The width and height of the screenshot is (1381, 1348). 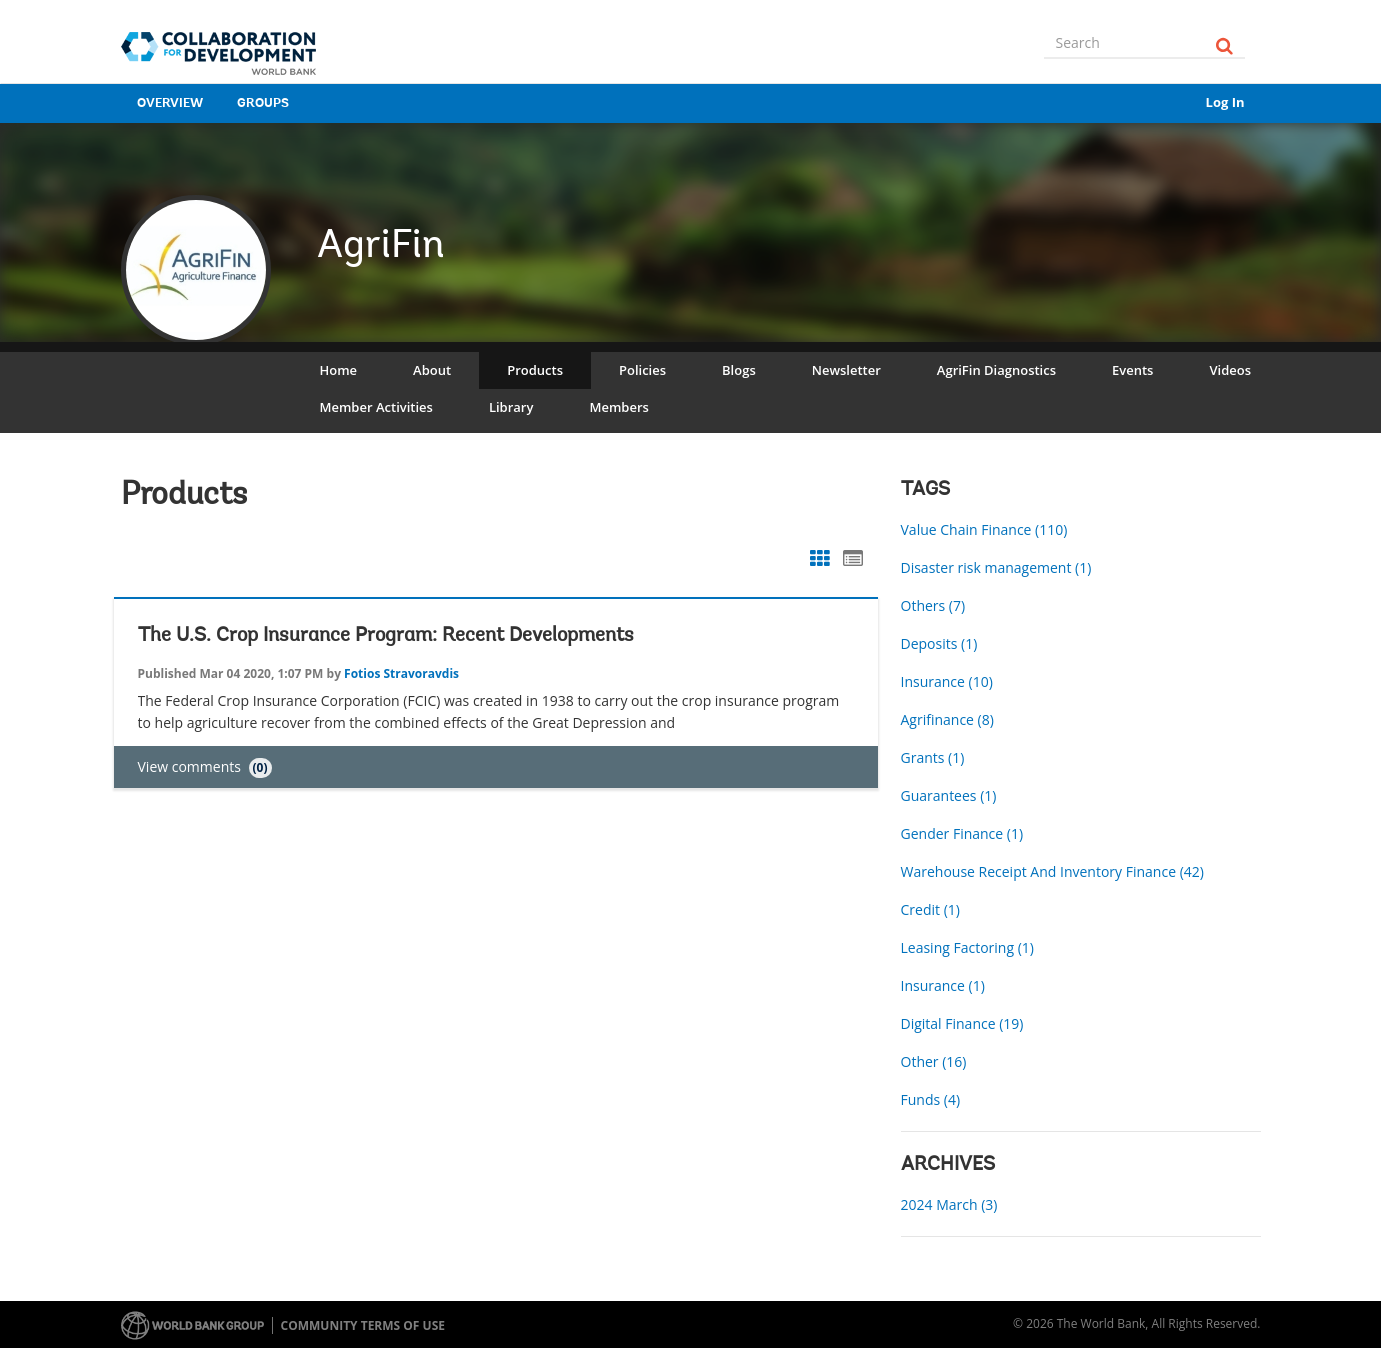 I want to click on Deposits (1), so click(x=939, y=643).